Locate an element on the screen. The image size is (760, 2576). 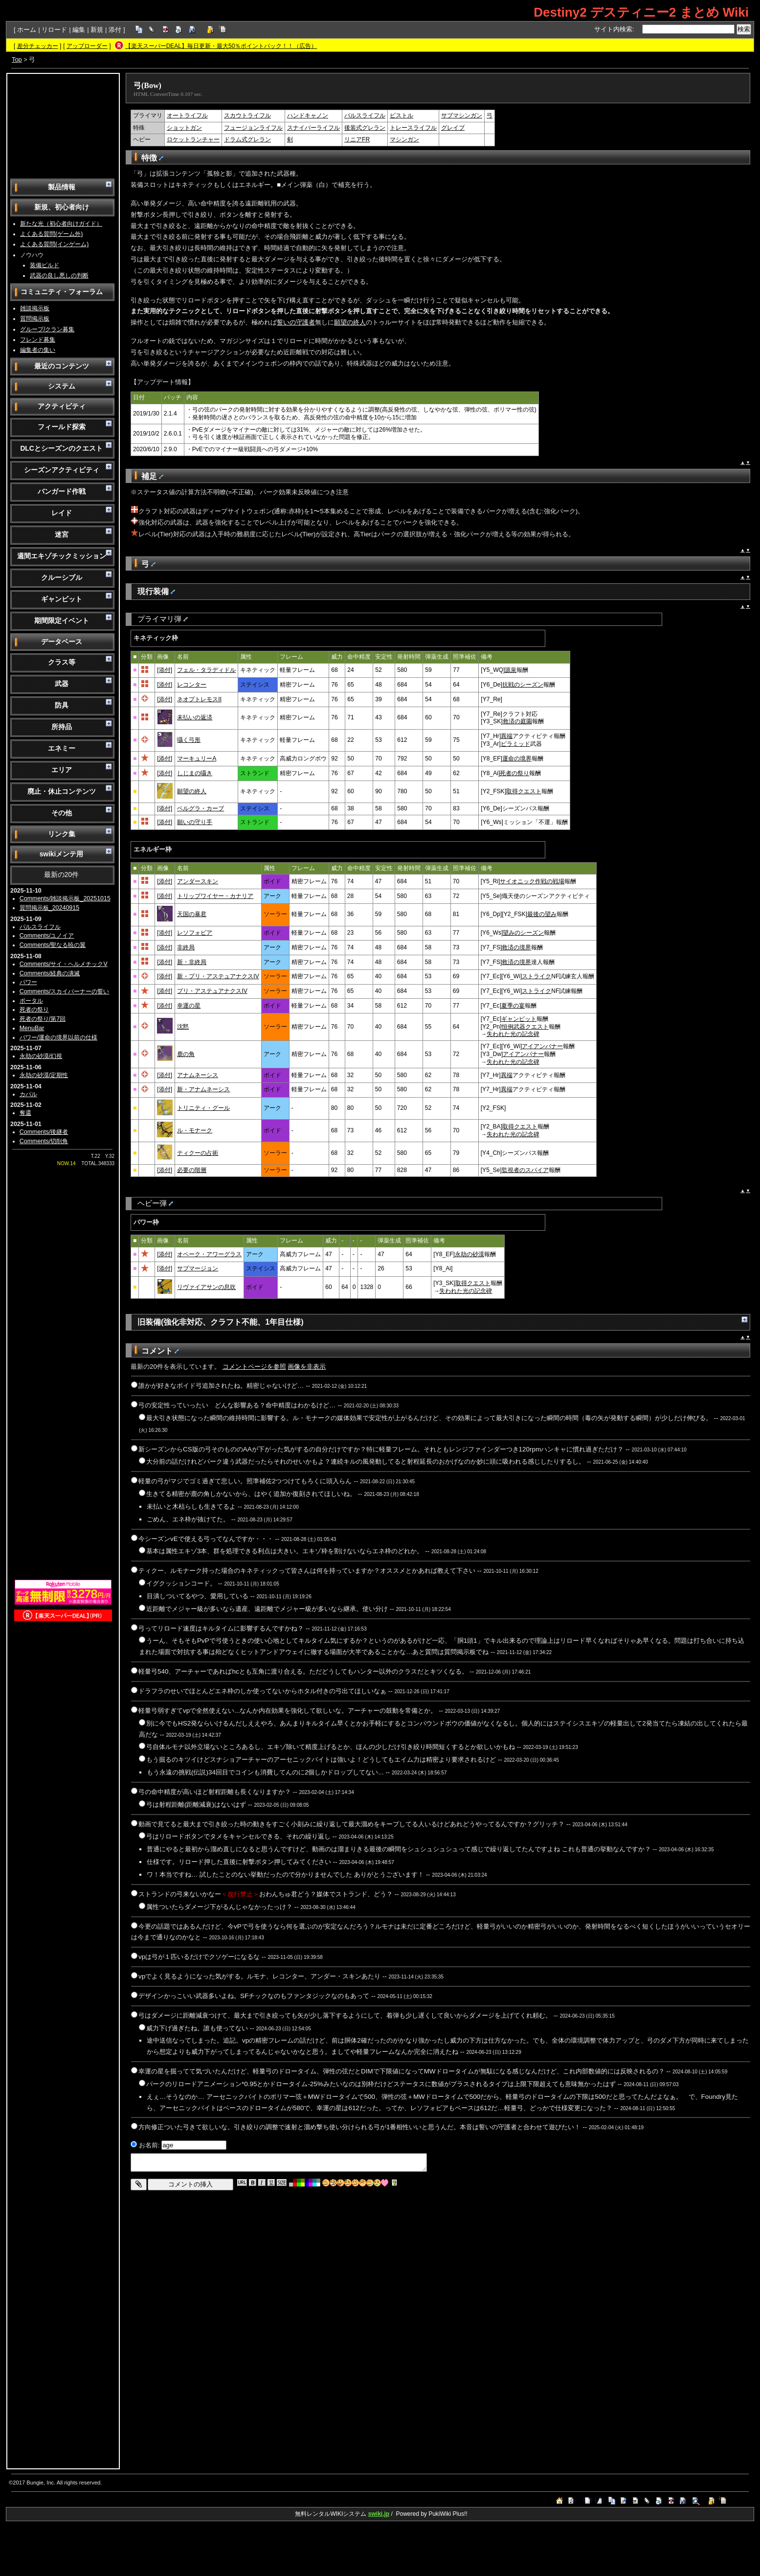
よくある質問(ゲーム外) is located at coordinates (51, 233).